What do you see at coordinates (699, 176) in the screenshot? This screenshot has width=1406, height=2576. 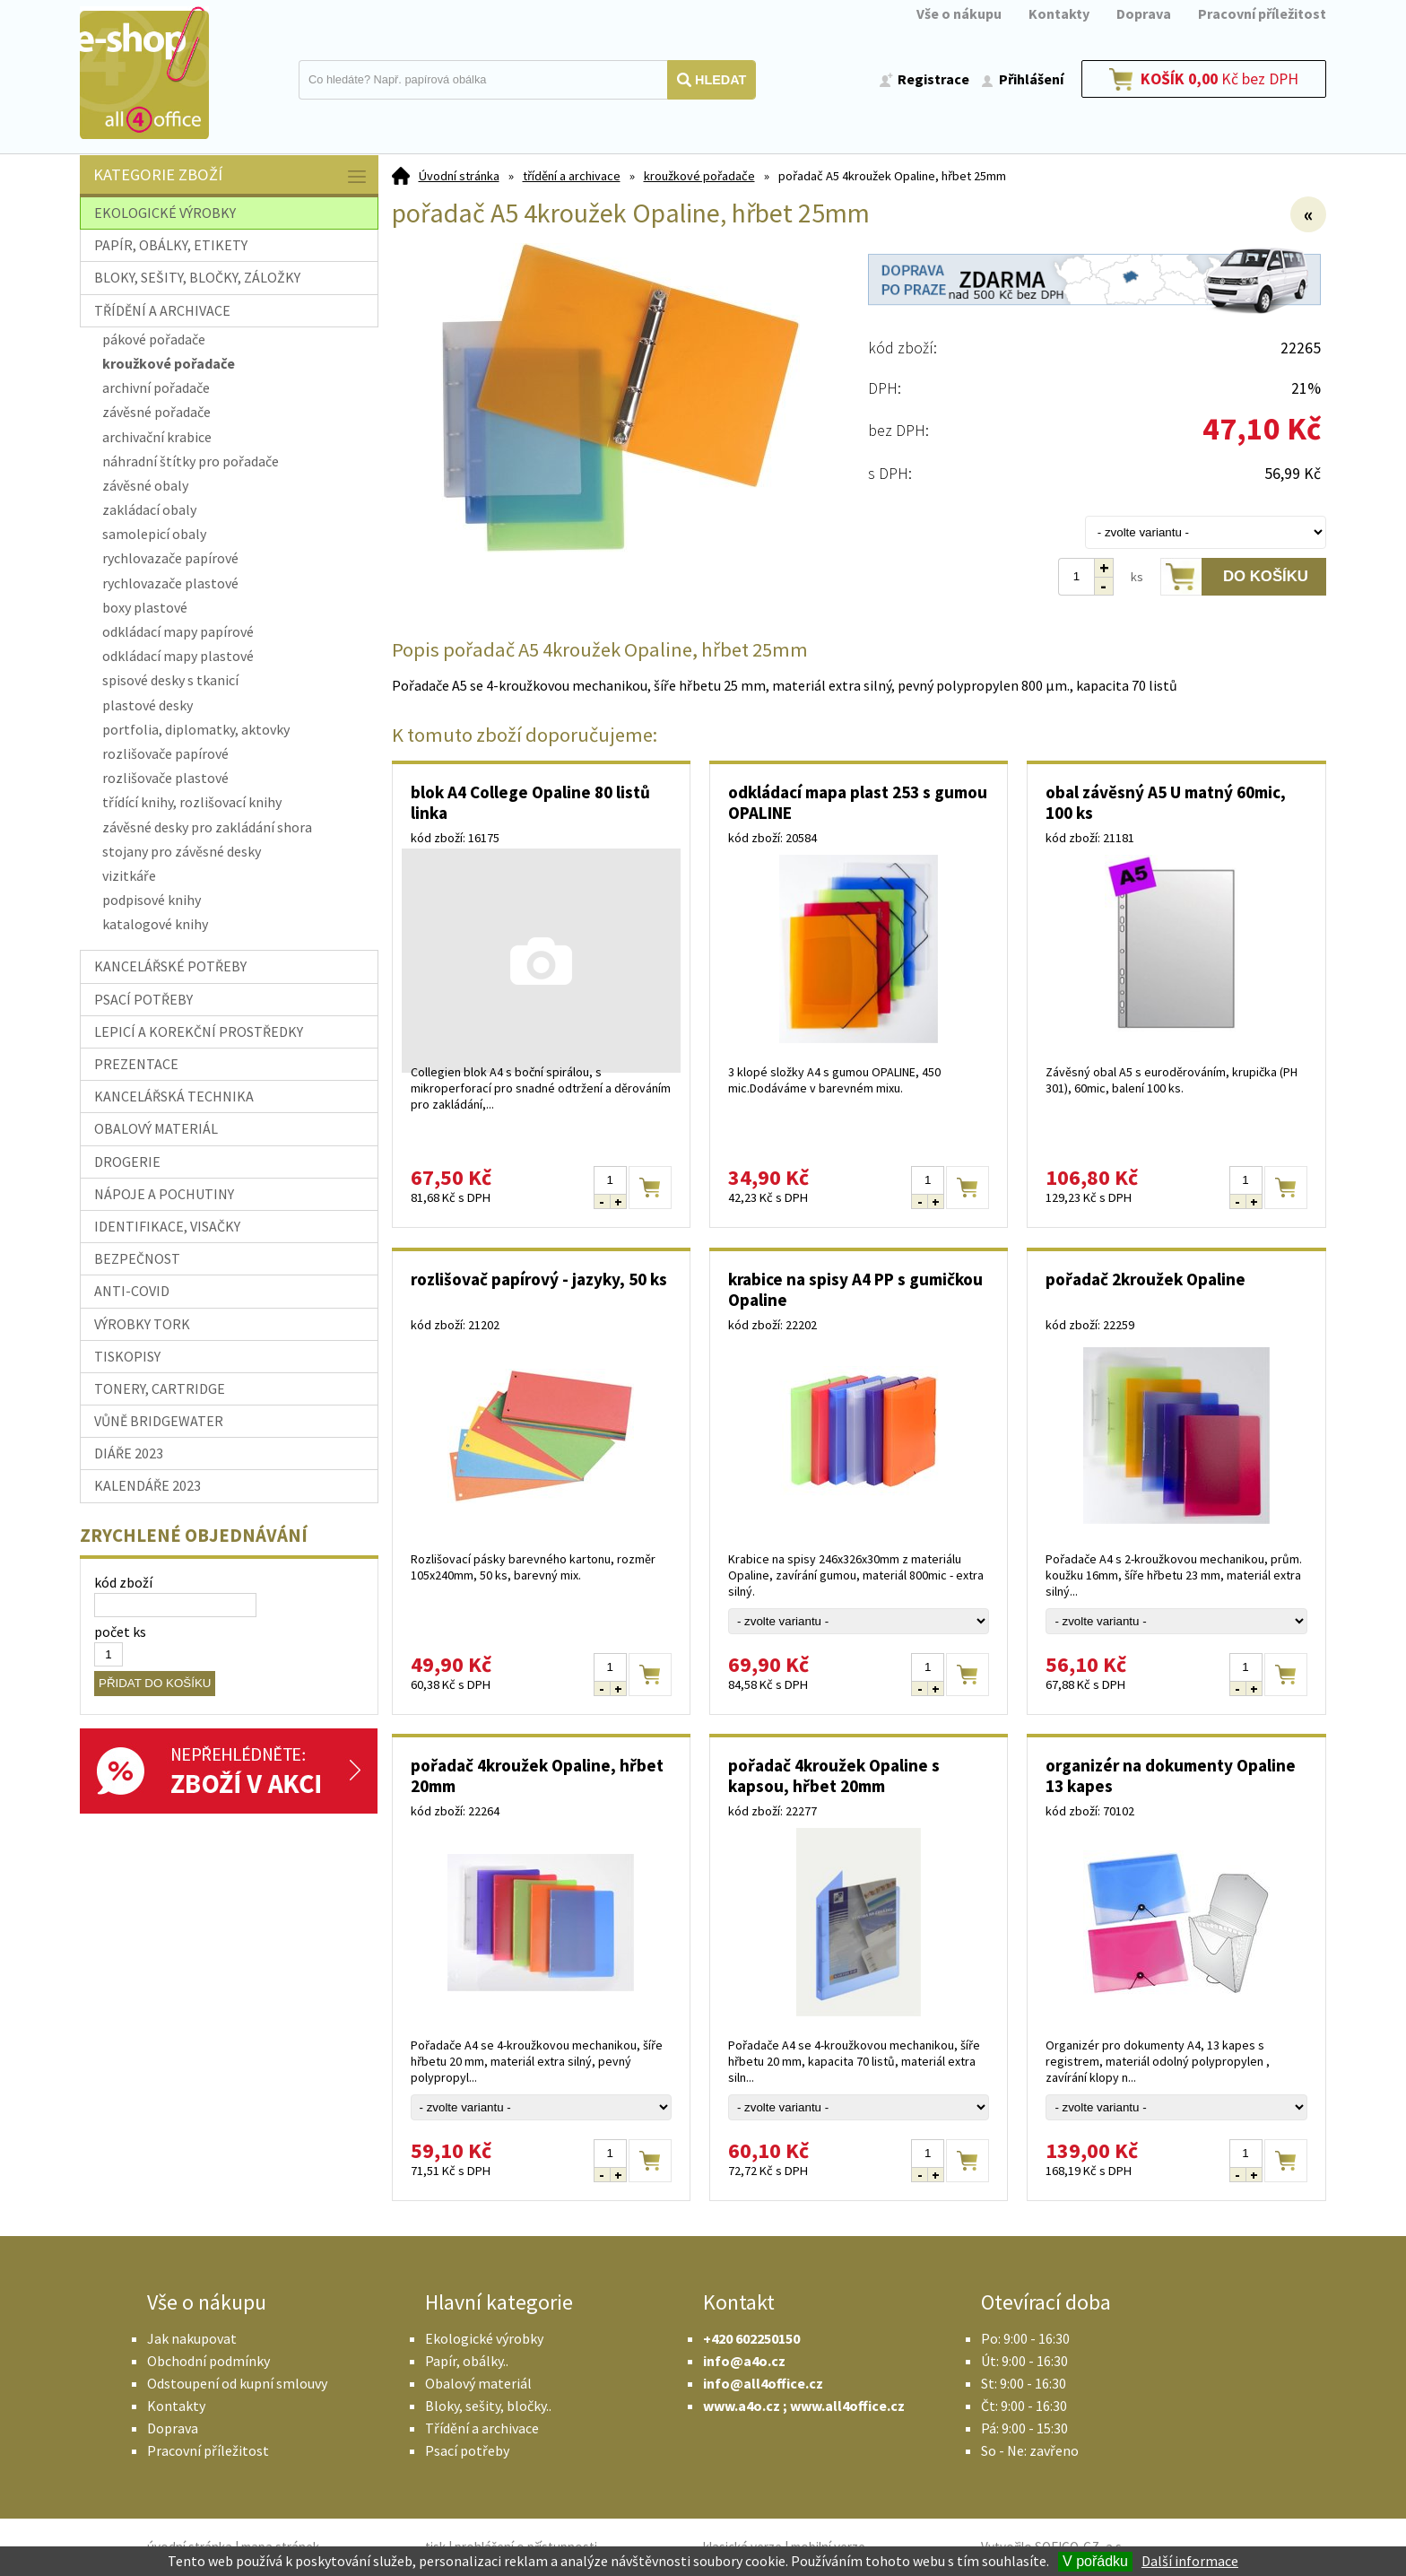 I see `kroužkové pořadače` at bounding box center [699, 176].